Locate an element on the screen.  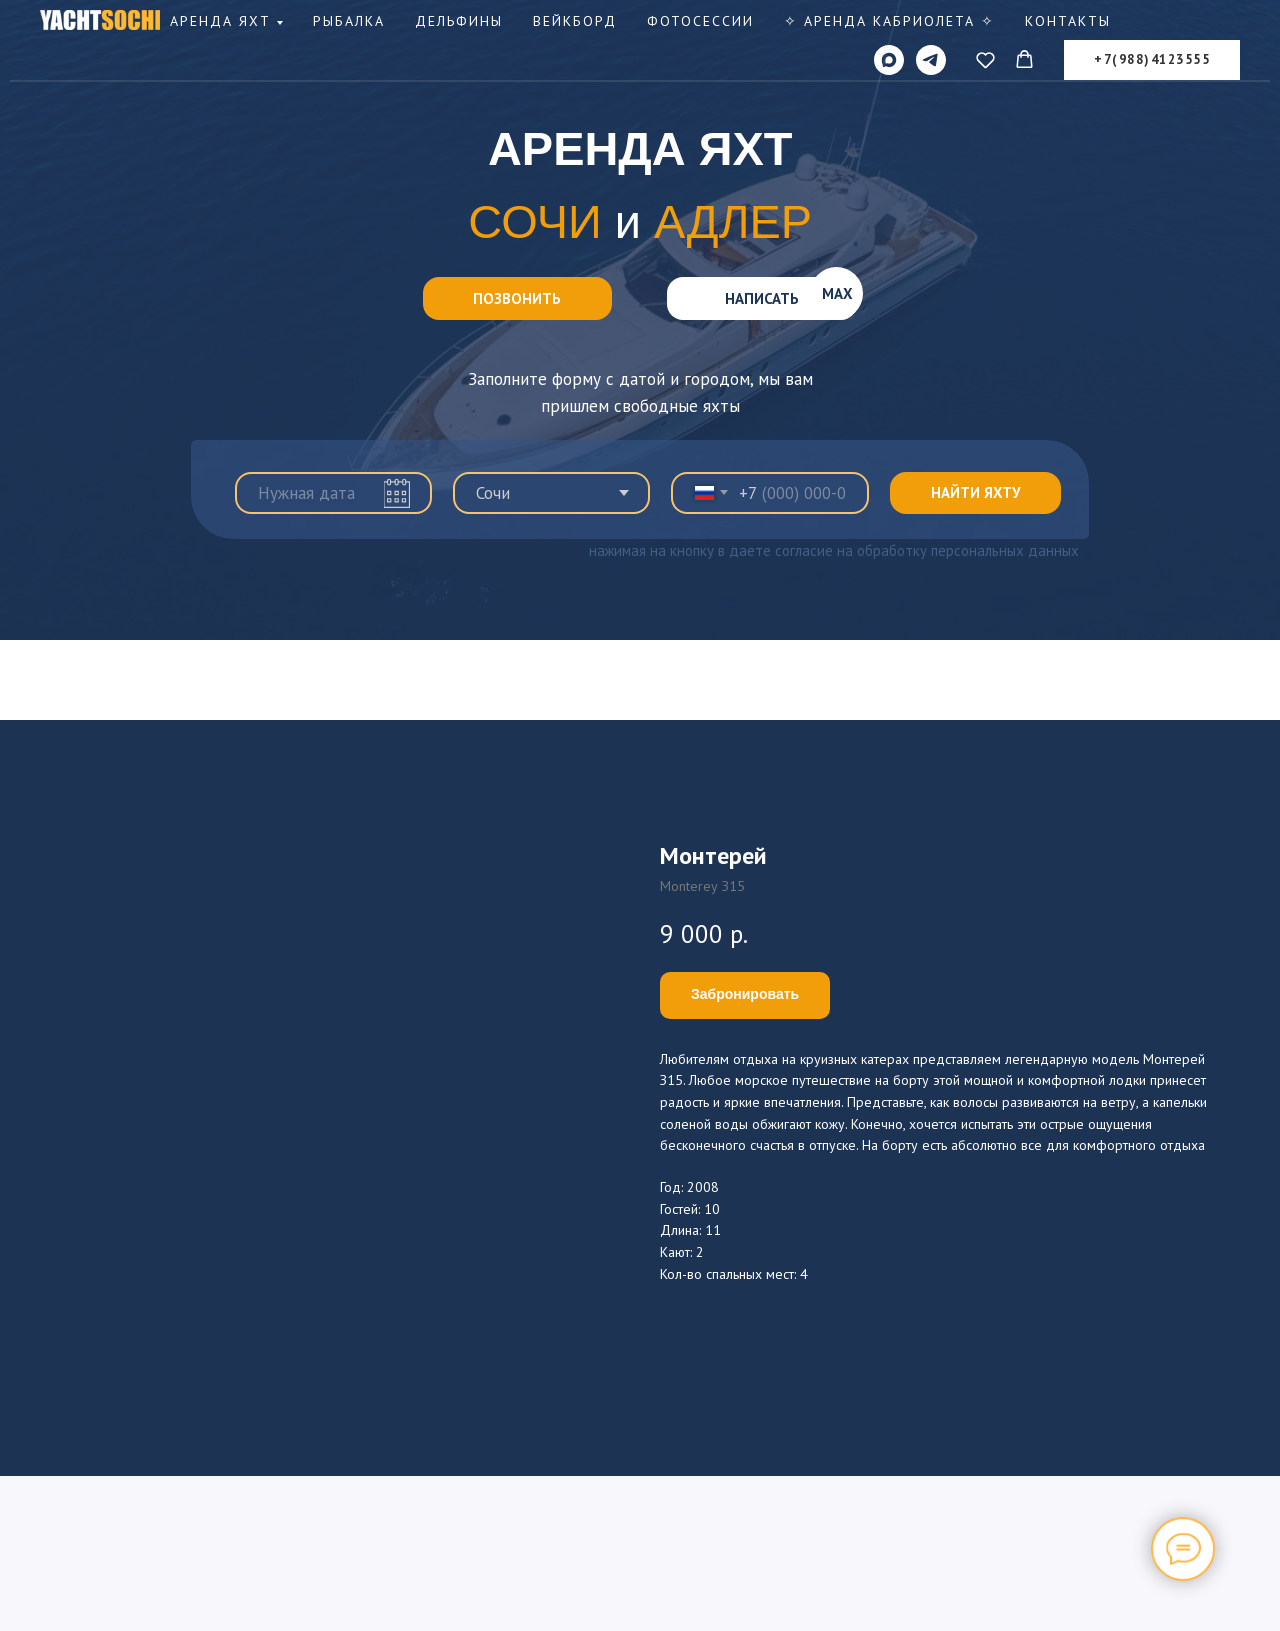
Аренда яхт is located at coordinates (220, 21).